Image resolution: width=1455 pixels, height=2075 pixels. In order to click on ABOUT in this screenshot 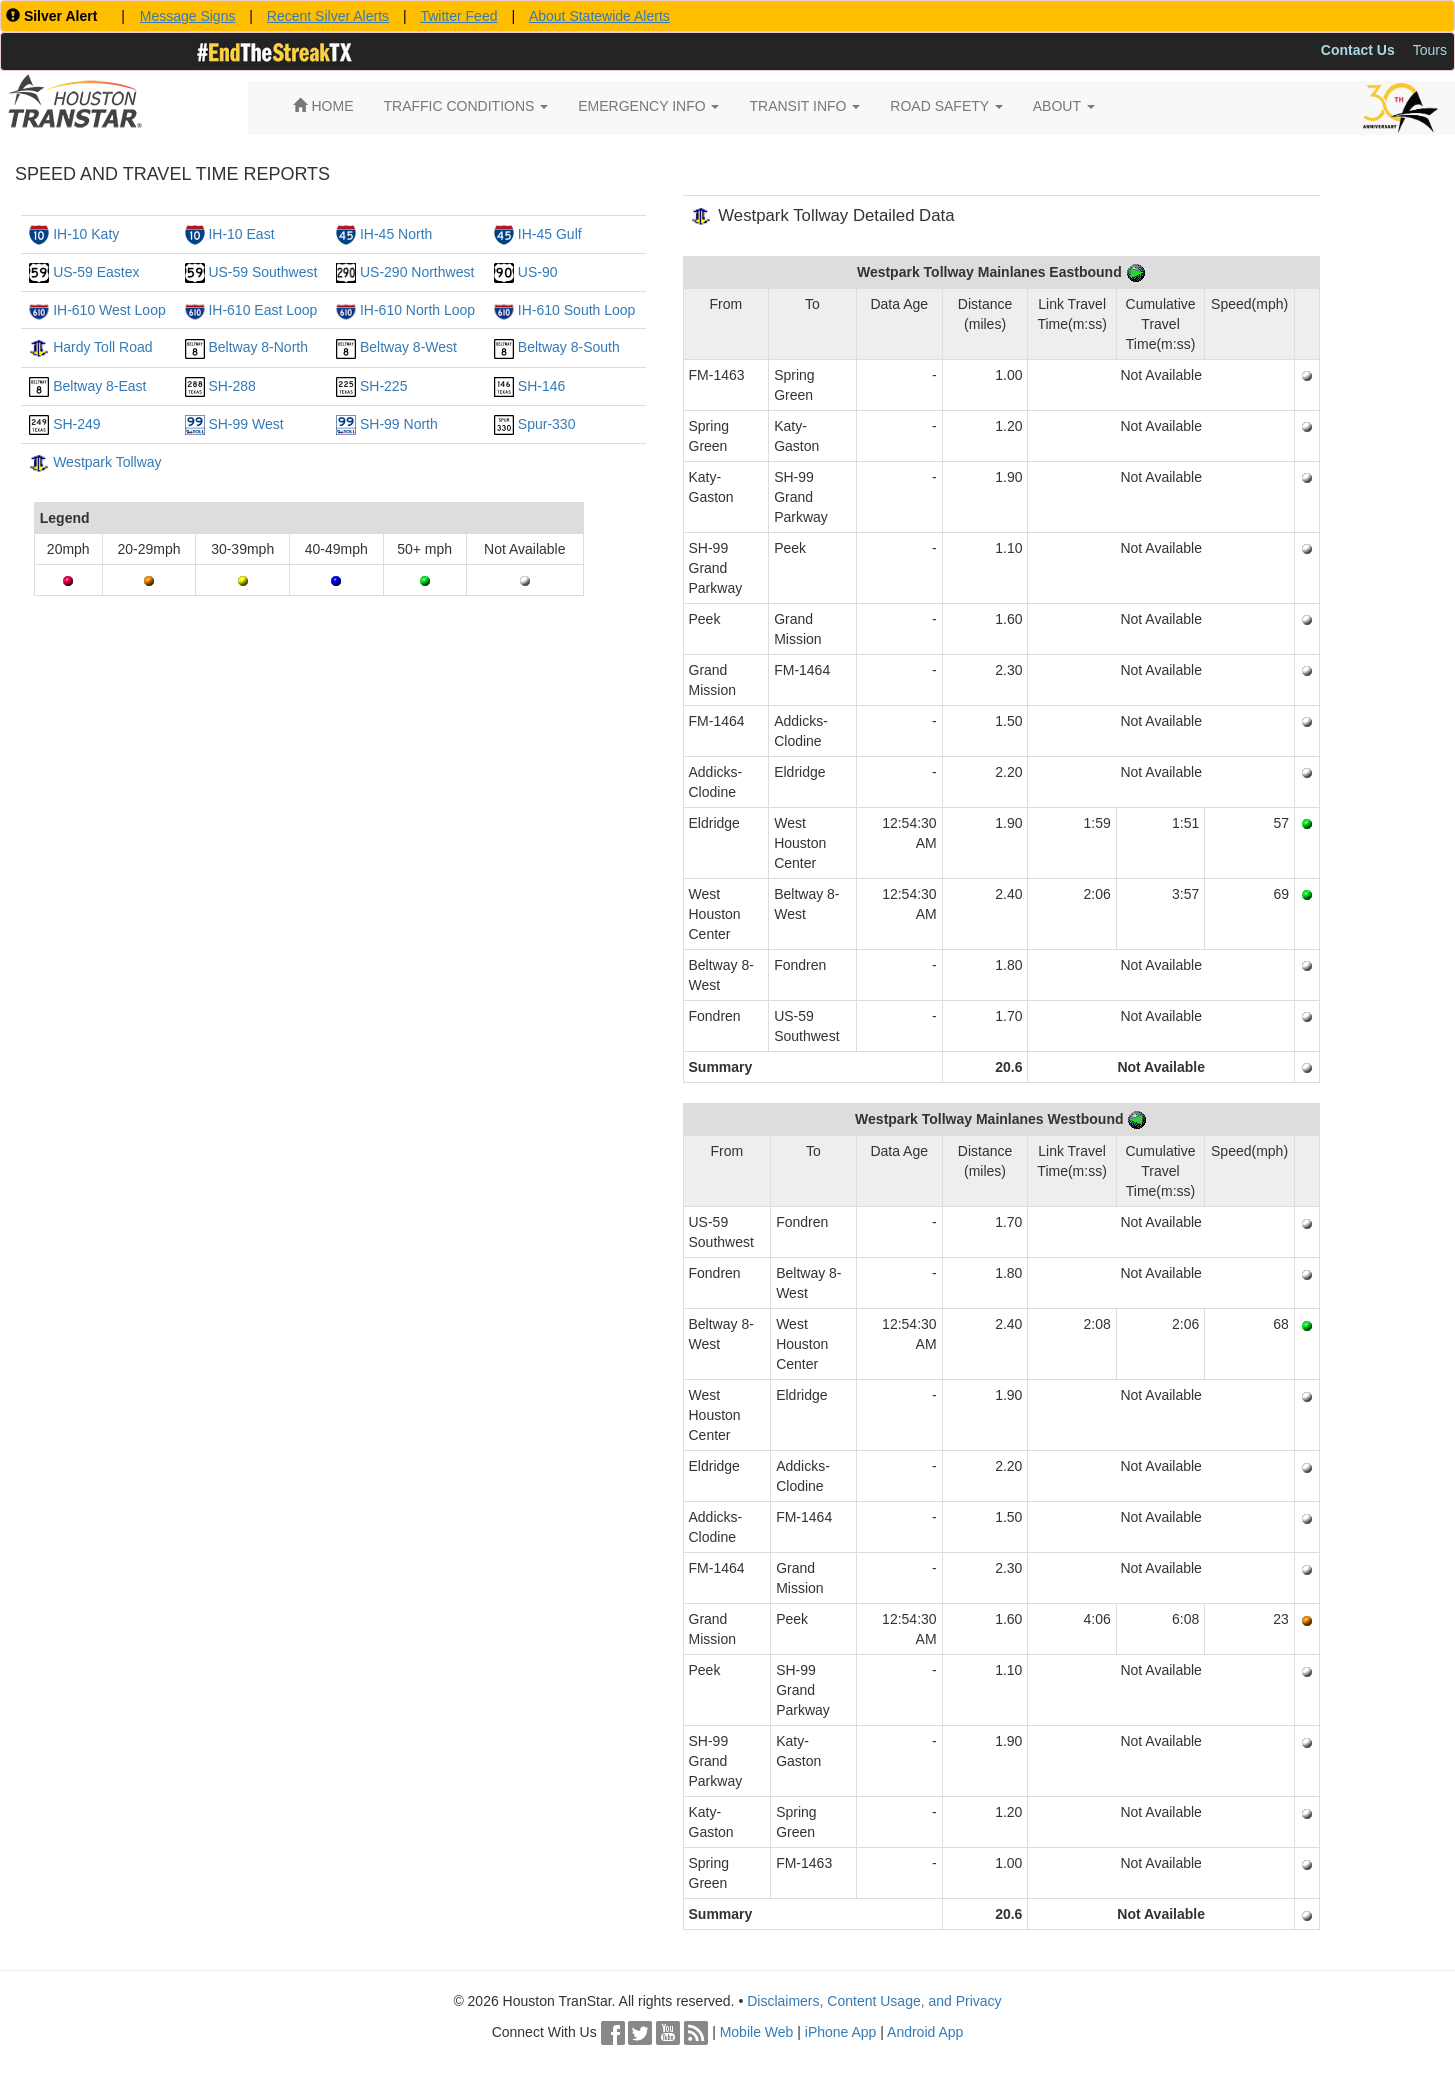, I will do `click(1064, 106)`.